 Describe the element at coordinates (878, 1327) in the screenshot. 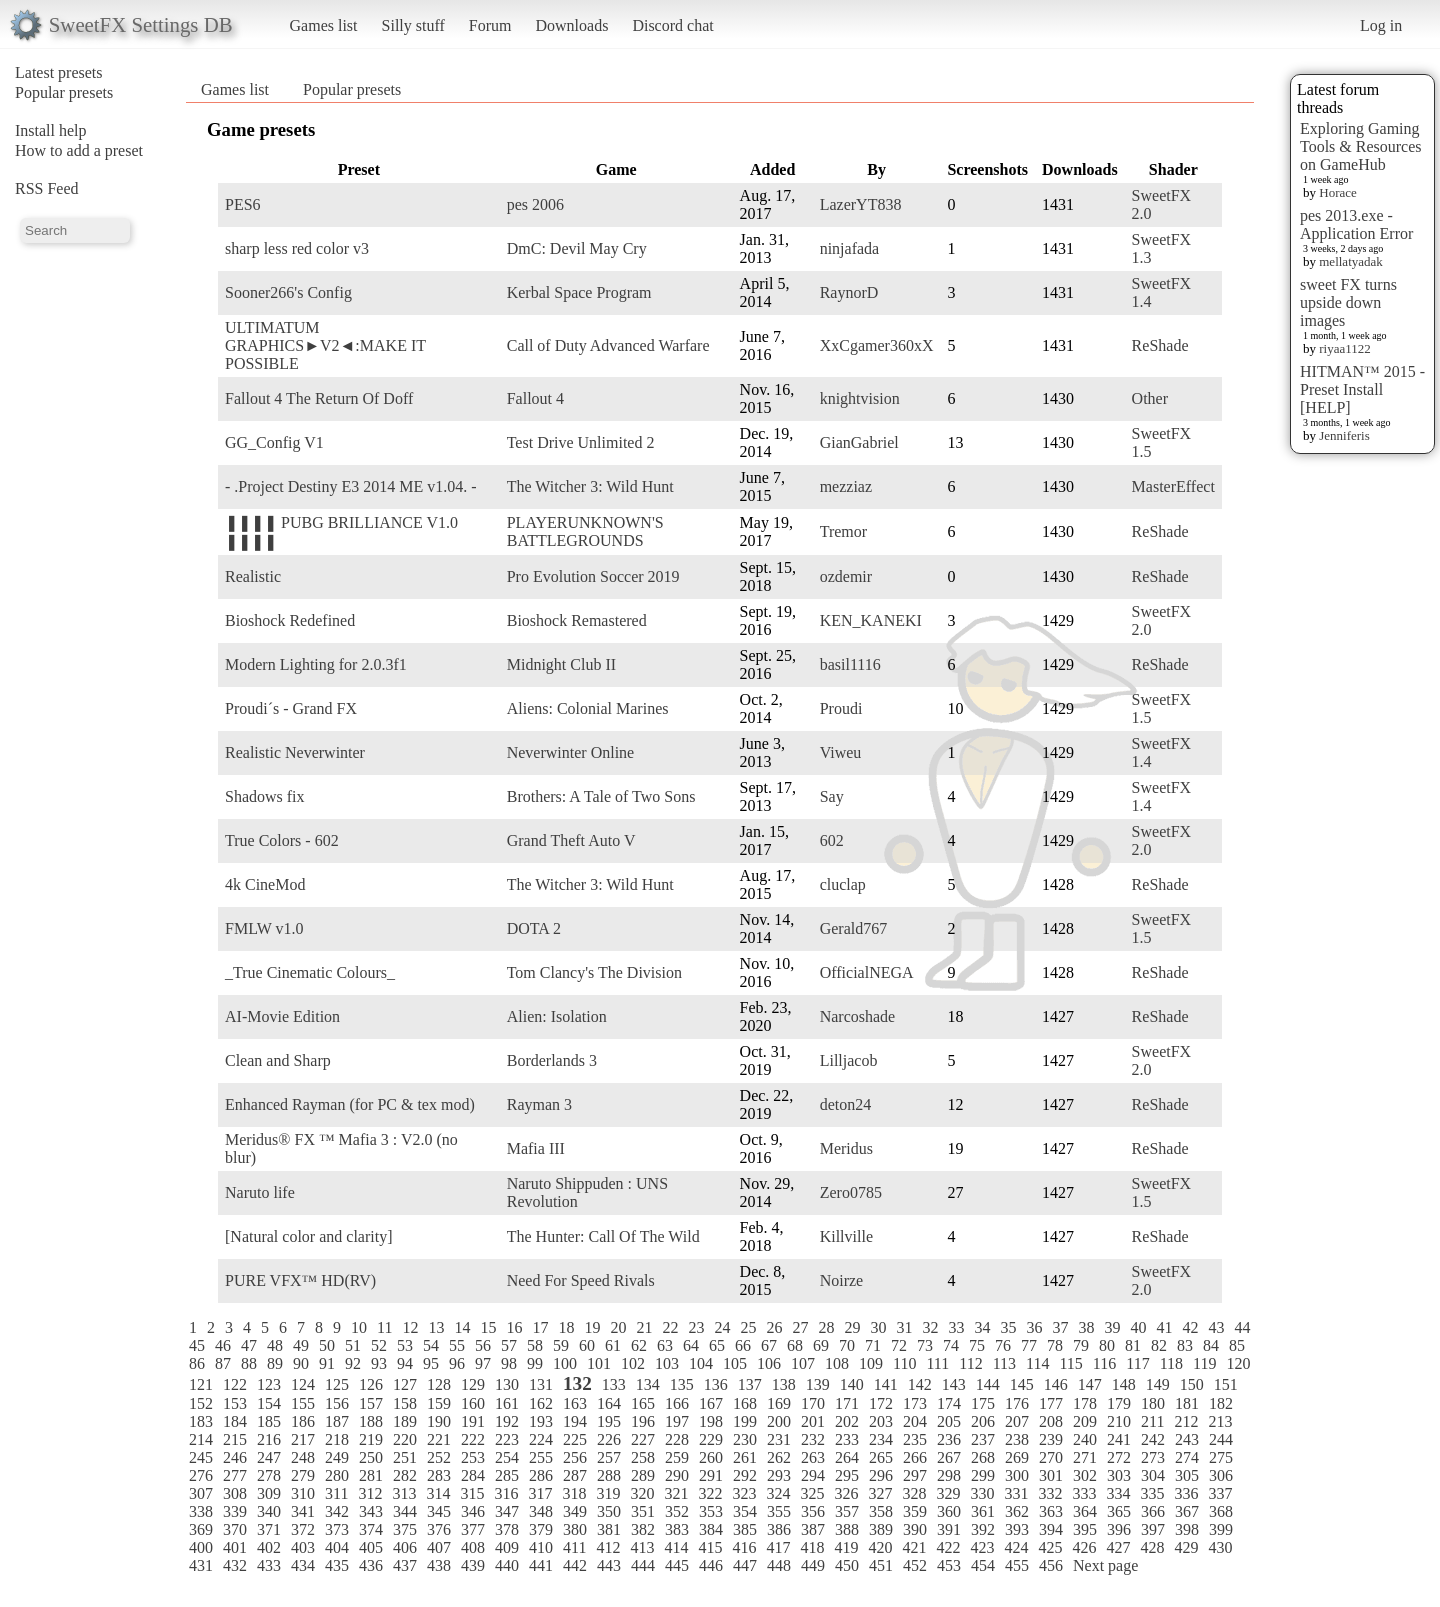

I see `30` at that location.